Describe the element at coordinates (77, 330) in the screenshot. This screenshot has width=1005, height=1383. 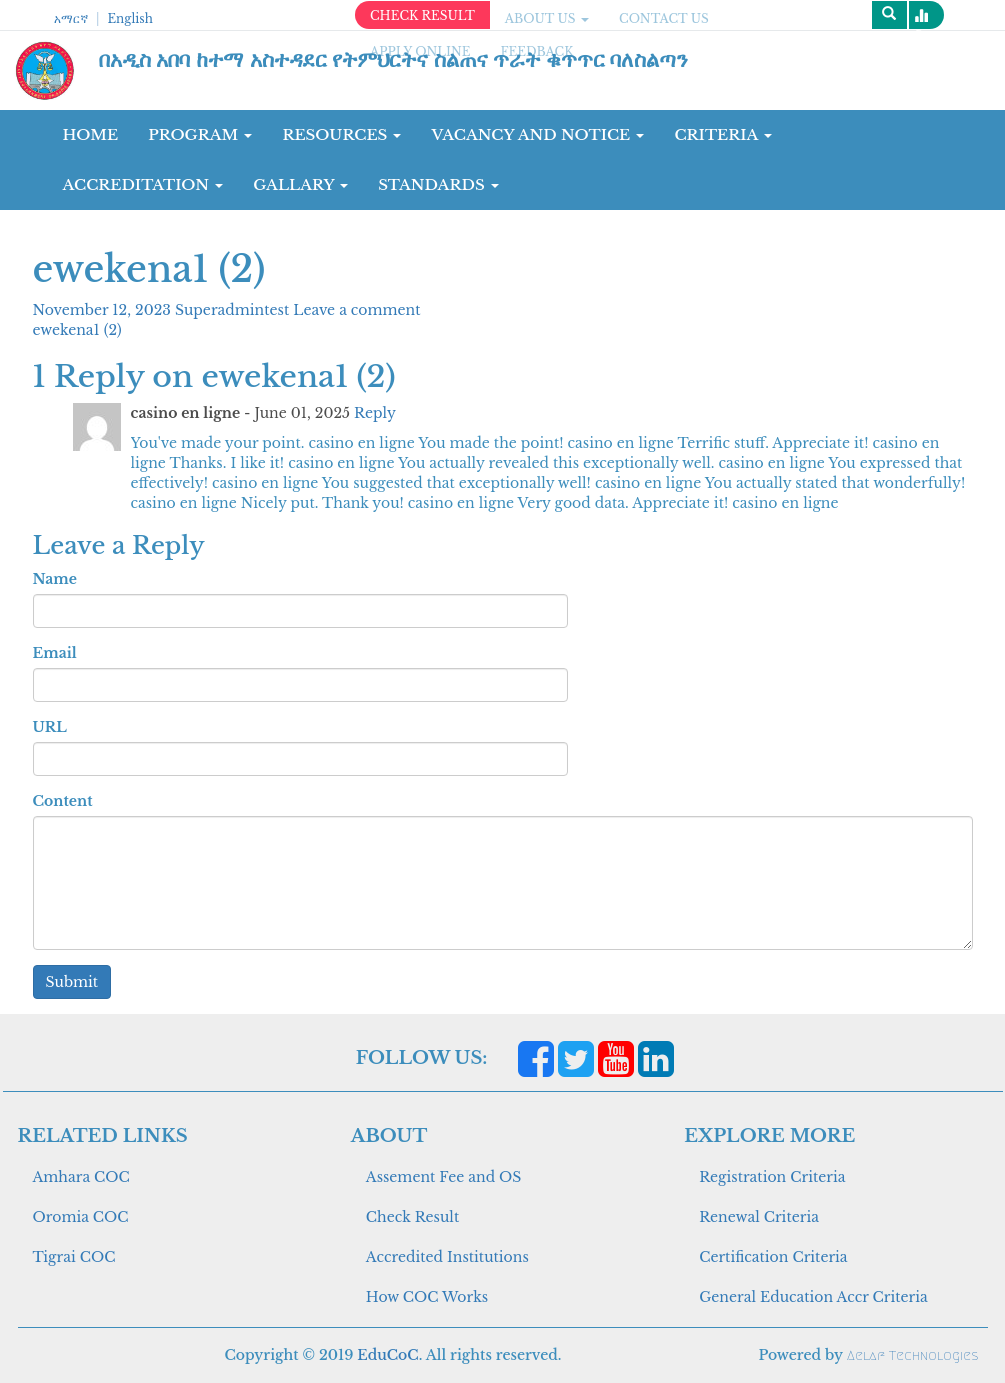
I see `ewekena1 (2)` at that location.